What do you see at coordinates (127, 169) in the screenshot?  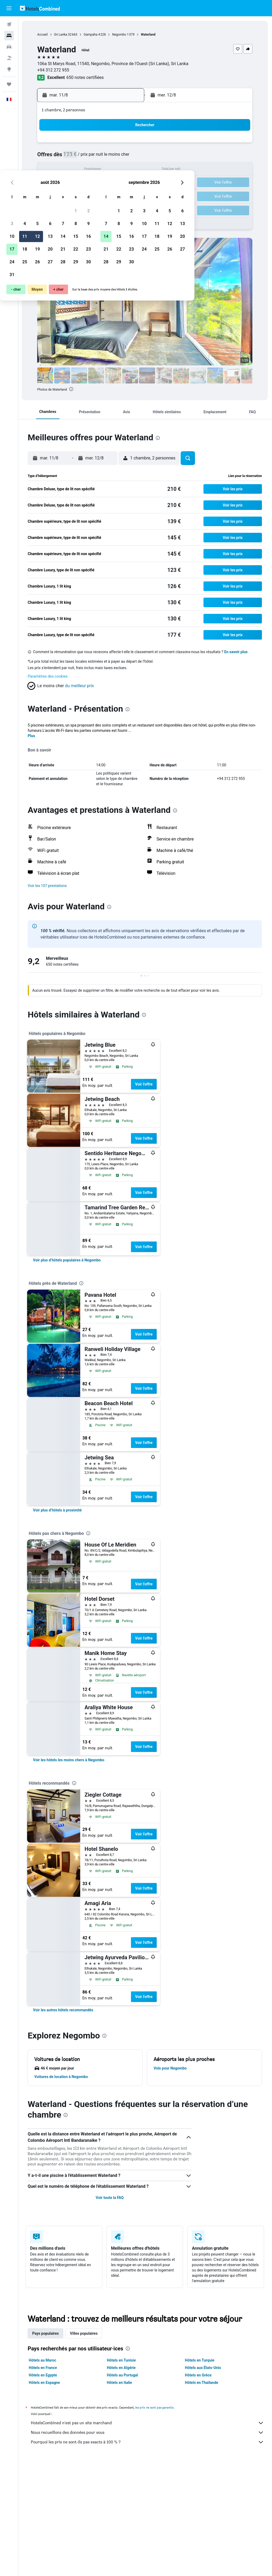 I see `16 [button]` at bounding box center [127, 169].